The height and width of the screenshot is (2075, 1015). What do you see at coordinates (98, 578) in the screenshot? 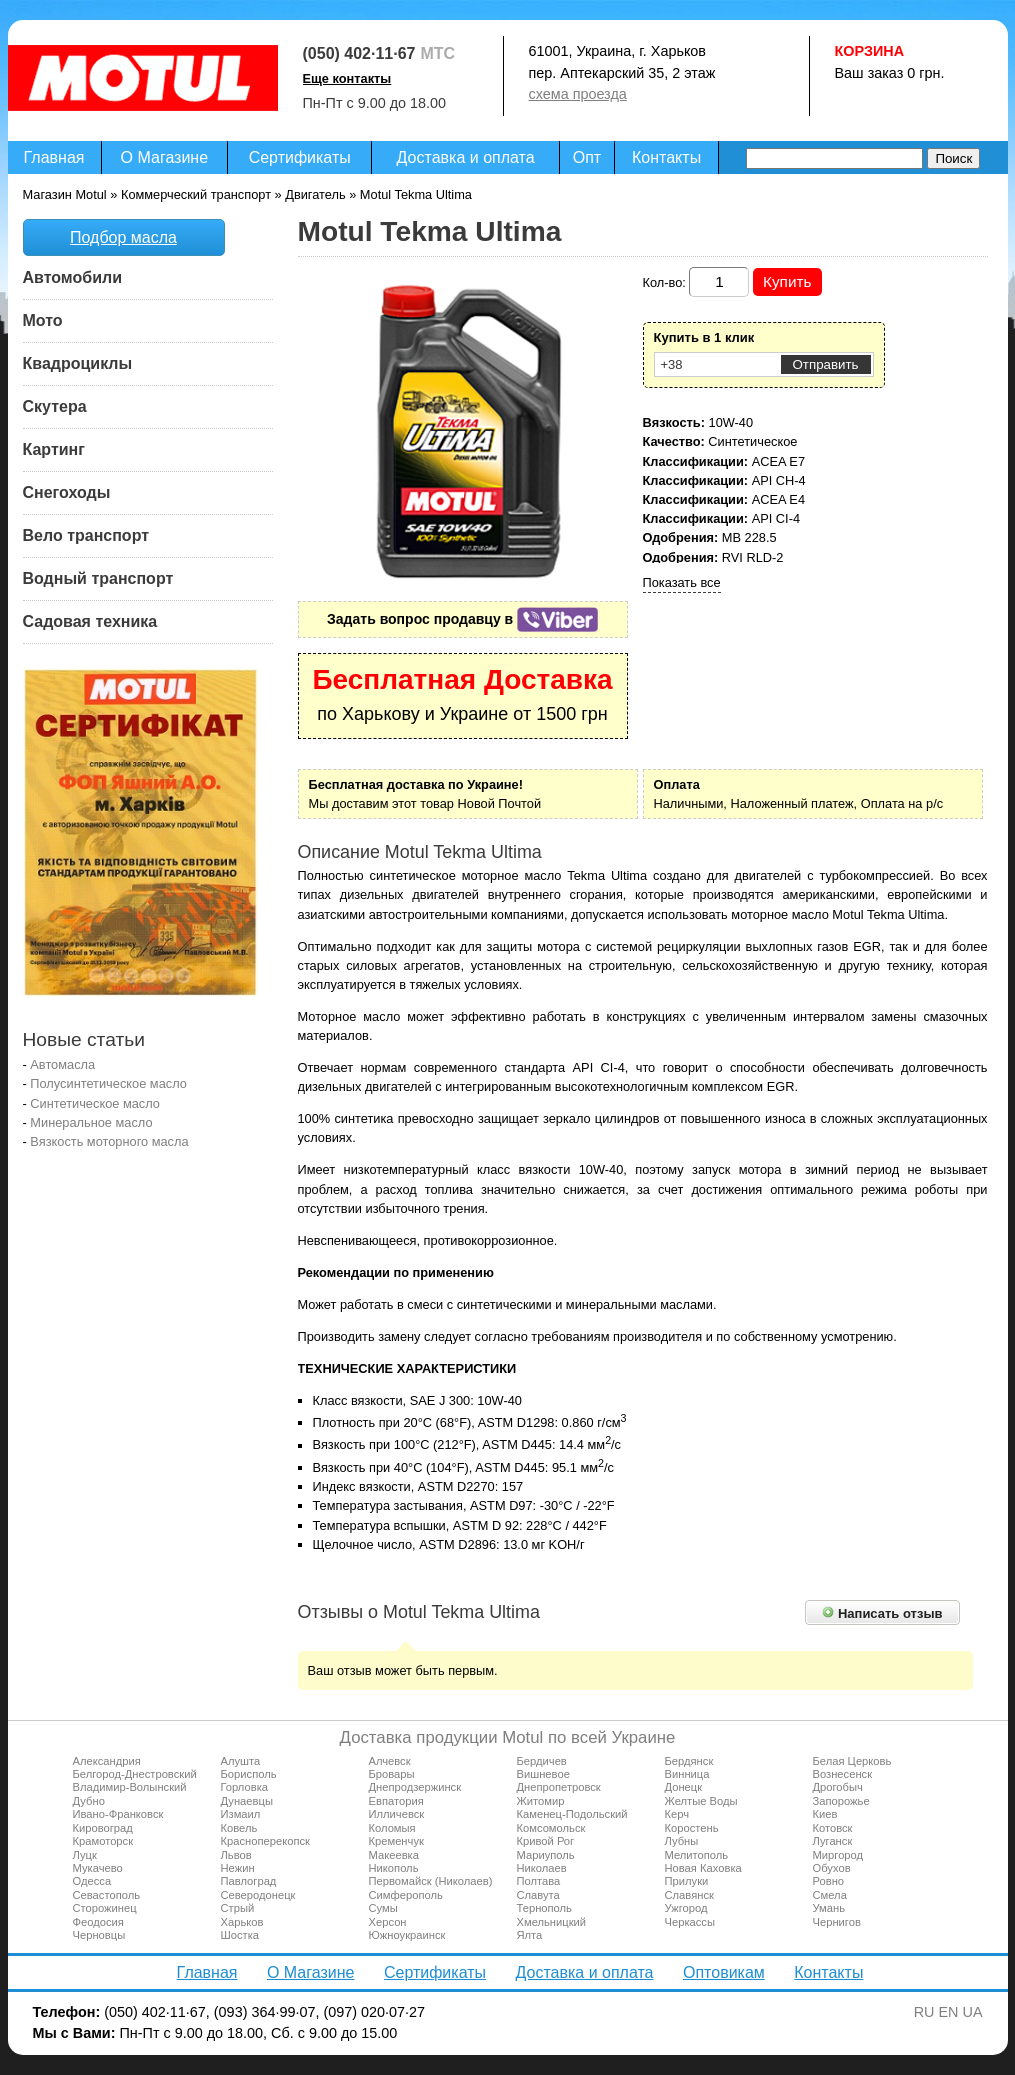
I see `Водный транспорт` at bounding box center [98, 578].